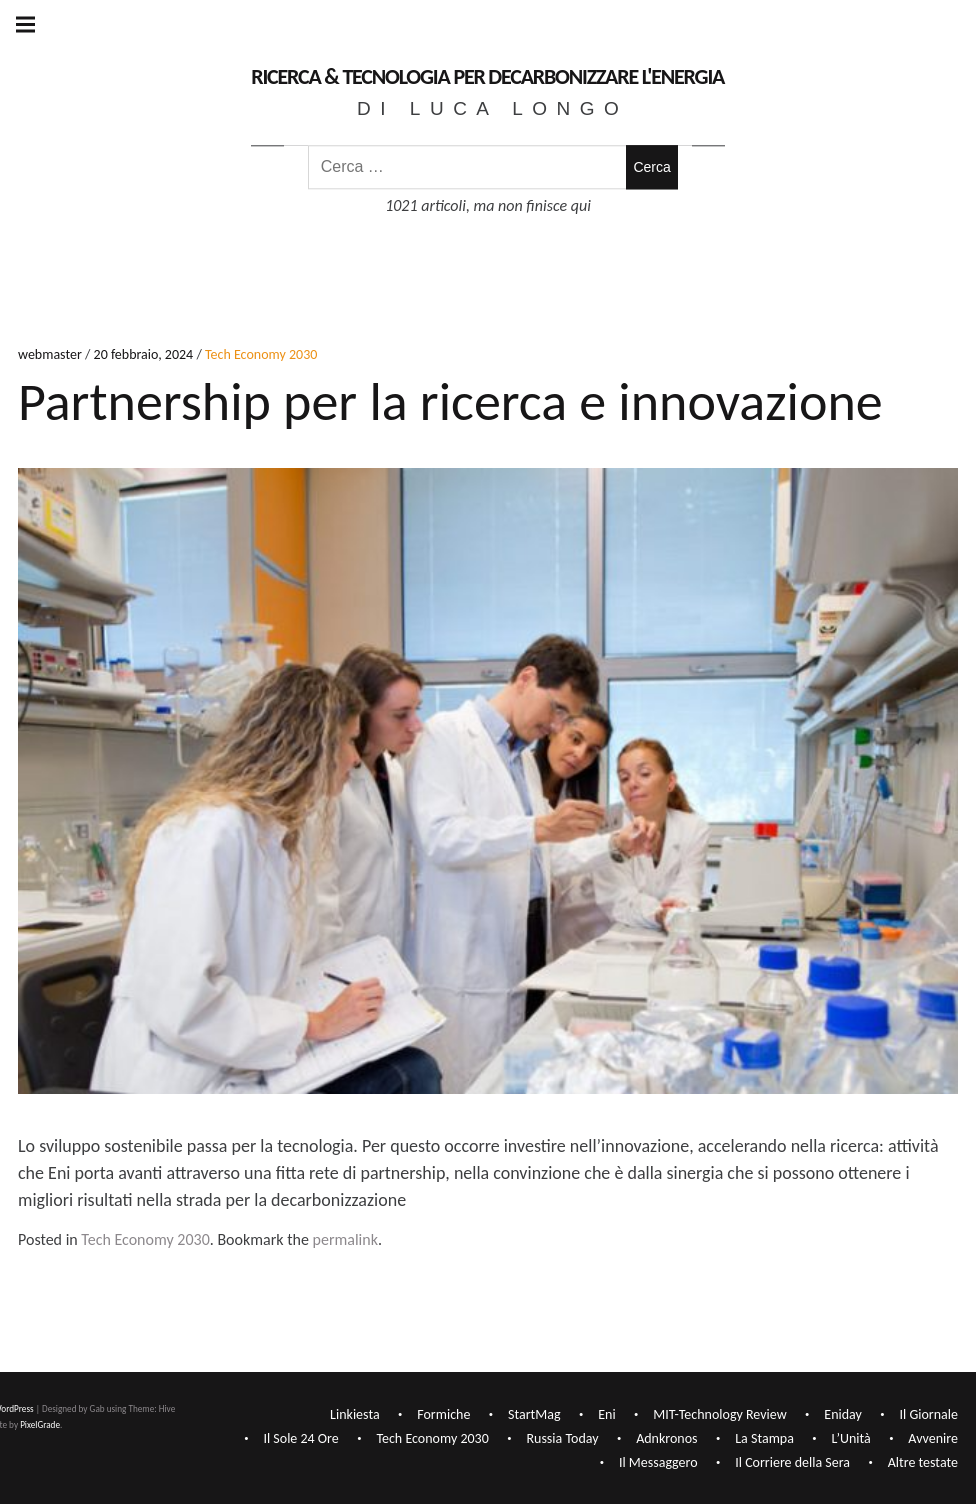 The width and height of the screenshot is (976, 1504). What do you see at coordinates (534, 1415) in the screenshot?
I see `StartMag` at bounding box center [534, 1415].